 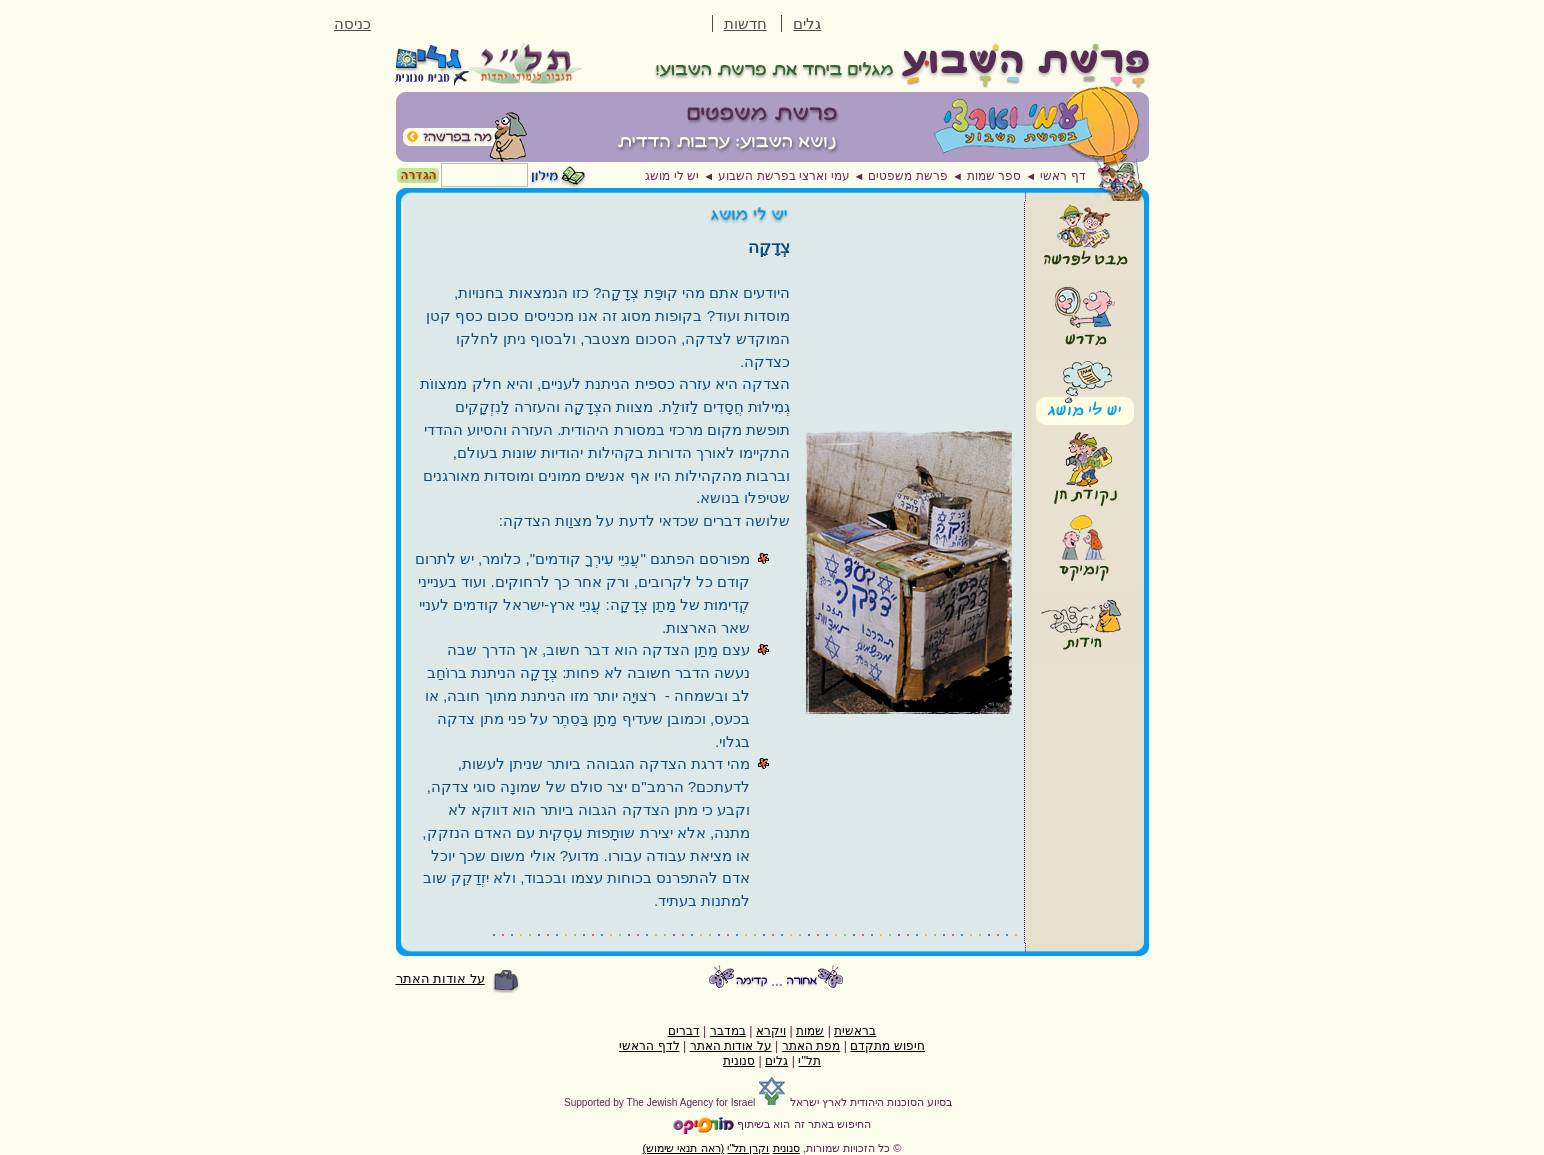 What do you see at coordinates (811, 1046) in the screenshot?
I see `מפת האתר` at bounding box center [811, 1046].